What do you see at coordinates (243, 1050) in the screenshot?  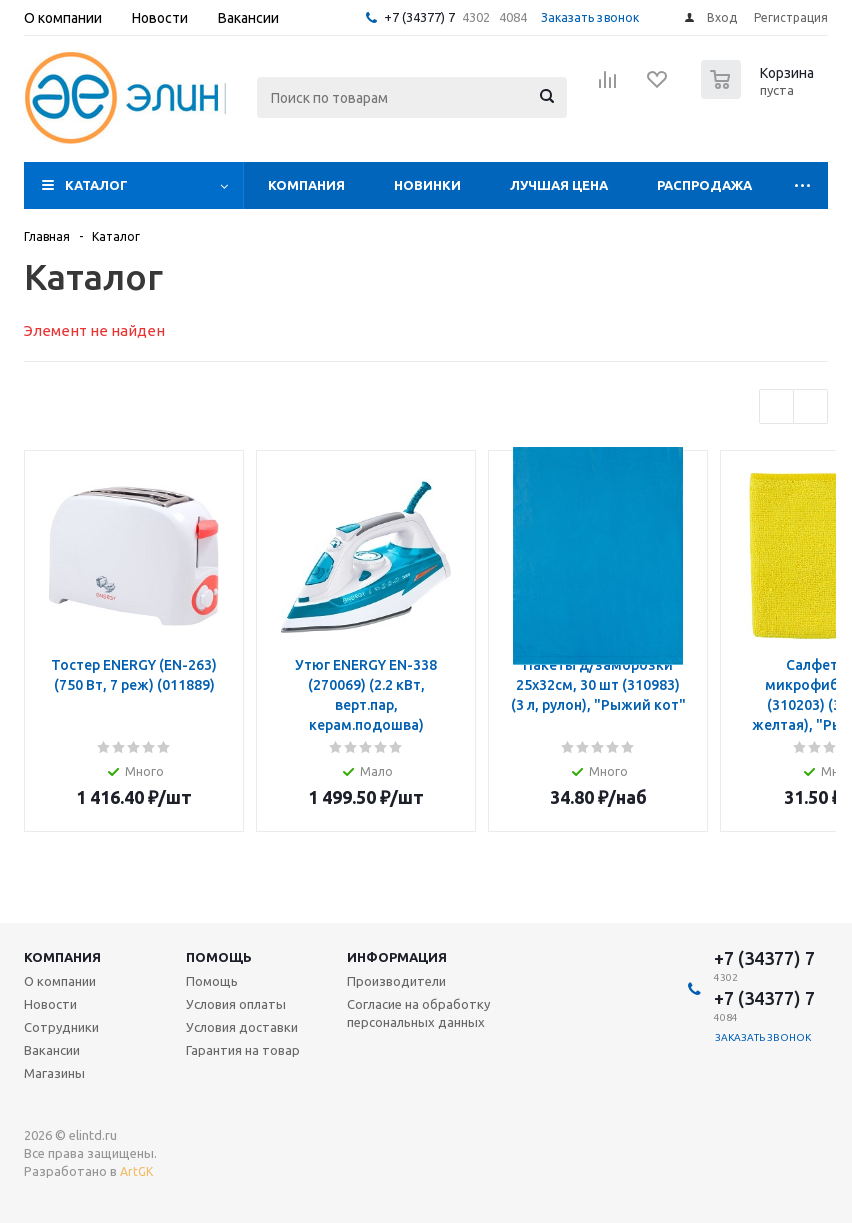 I see `Гарантия на товар` at bounding box center [243, 1050].